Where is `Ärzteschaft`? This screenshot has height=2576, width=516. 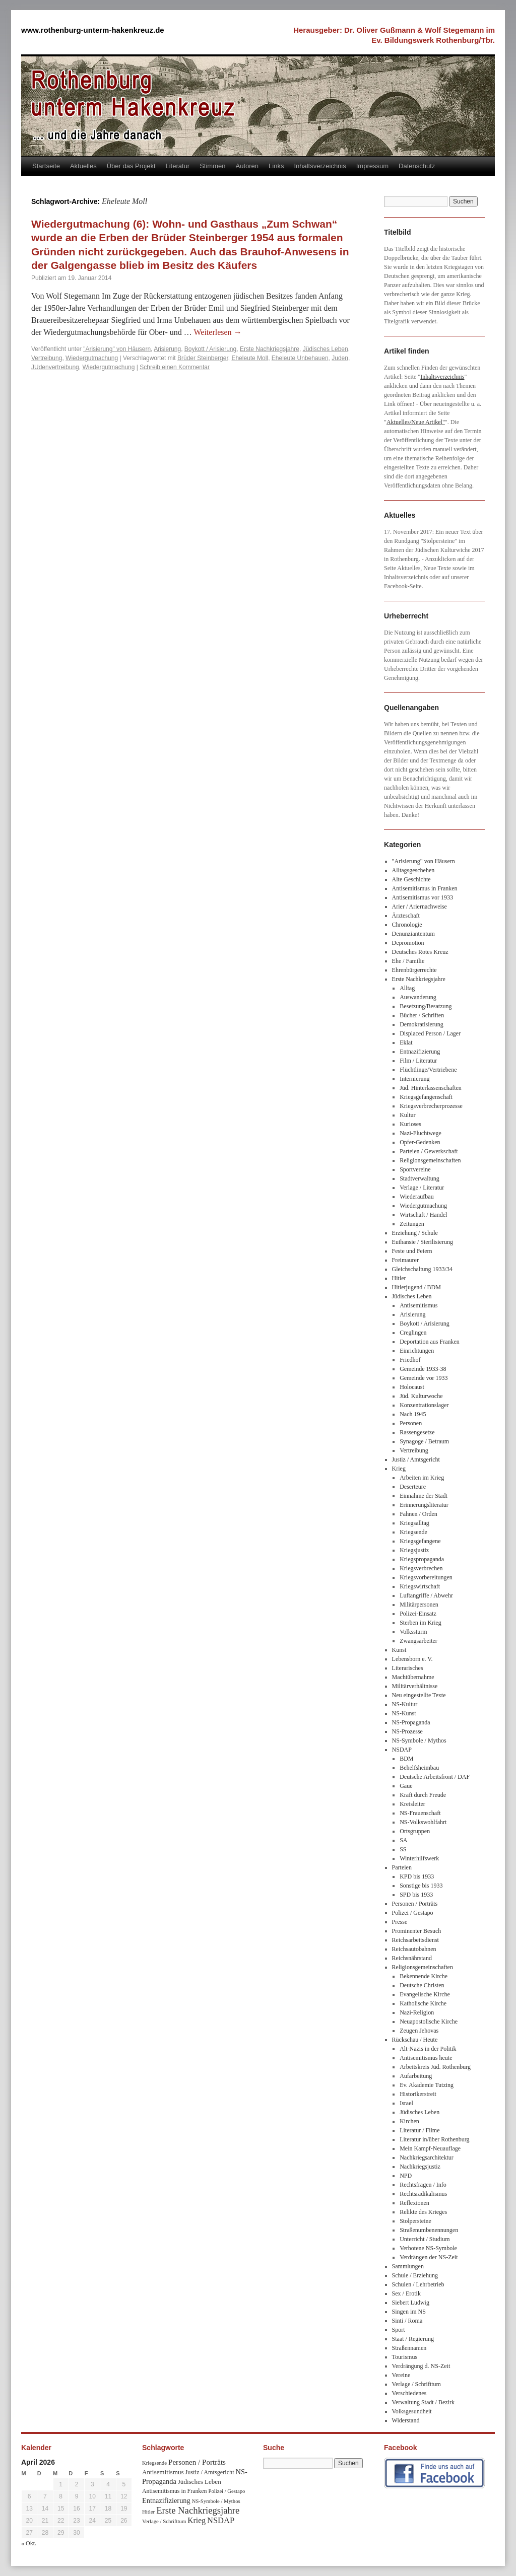 Ärzteschaft is located at coordinates (406, 915).